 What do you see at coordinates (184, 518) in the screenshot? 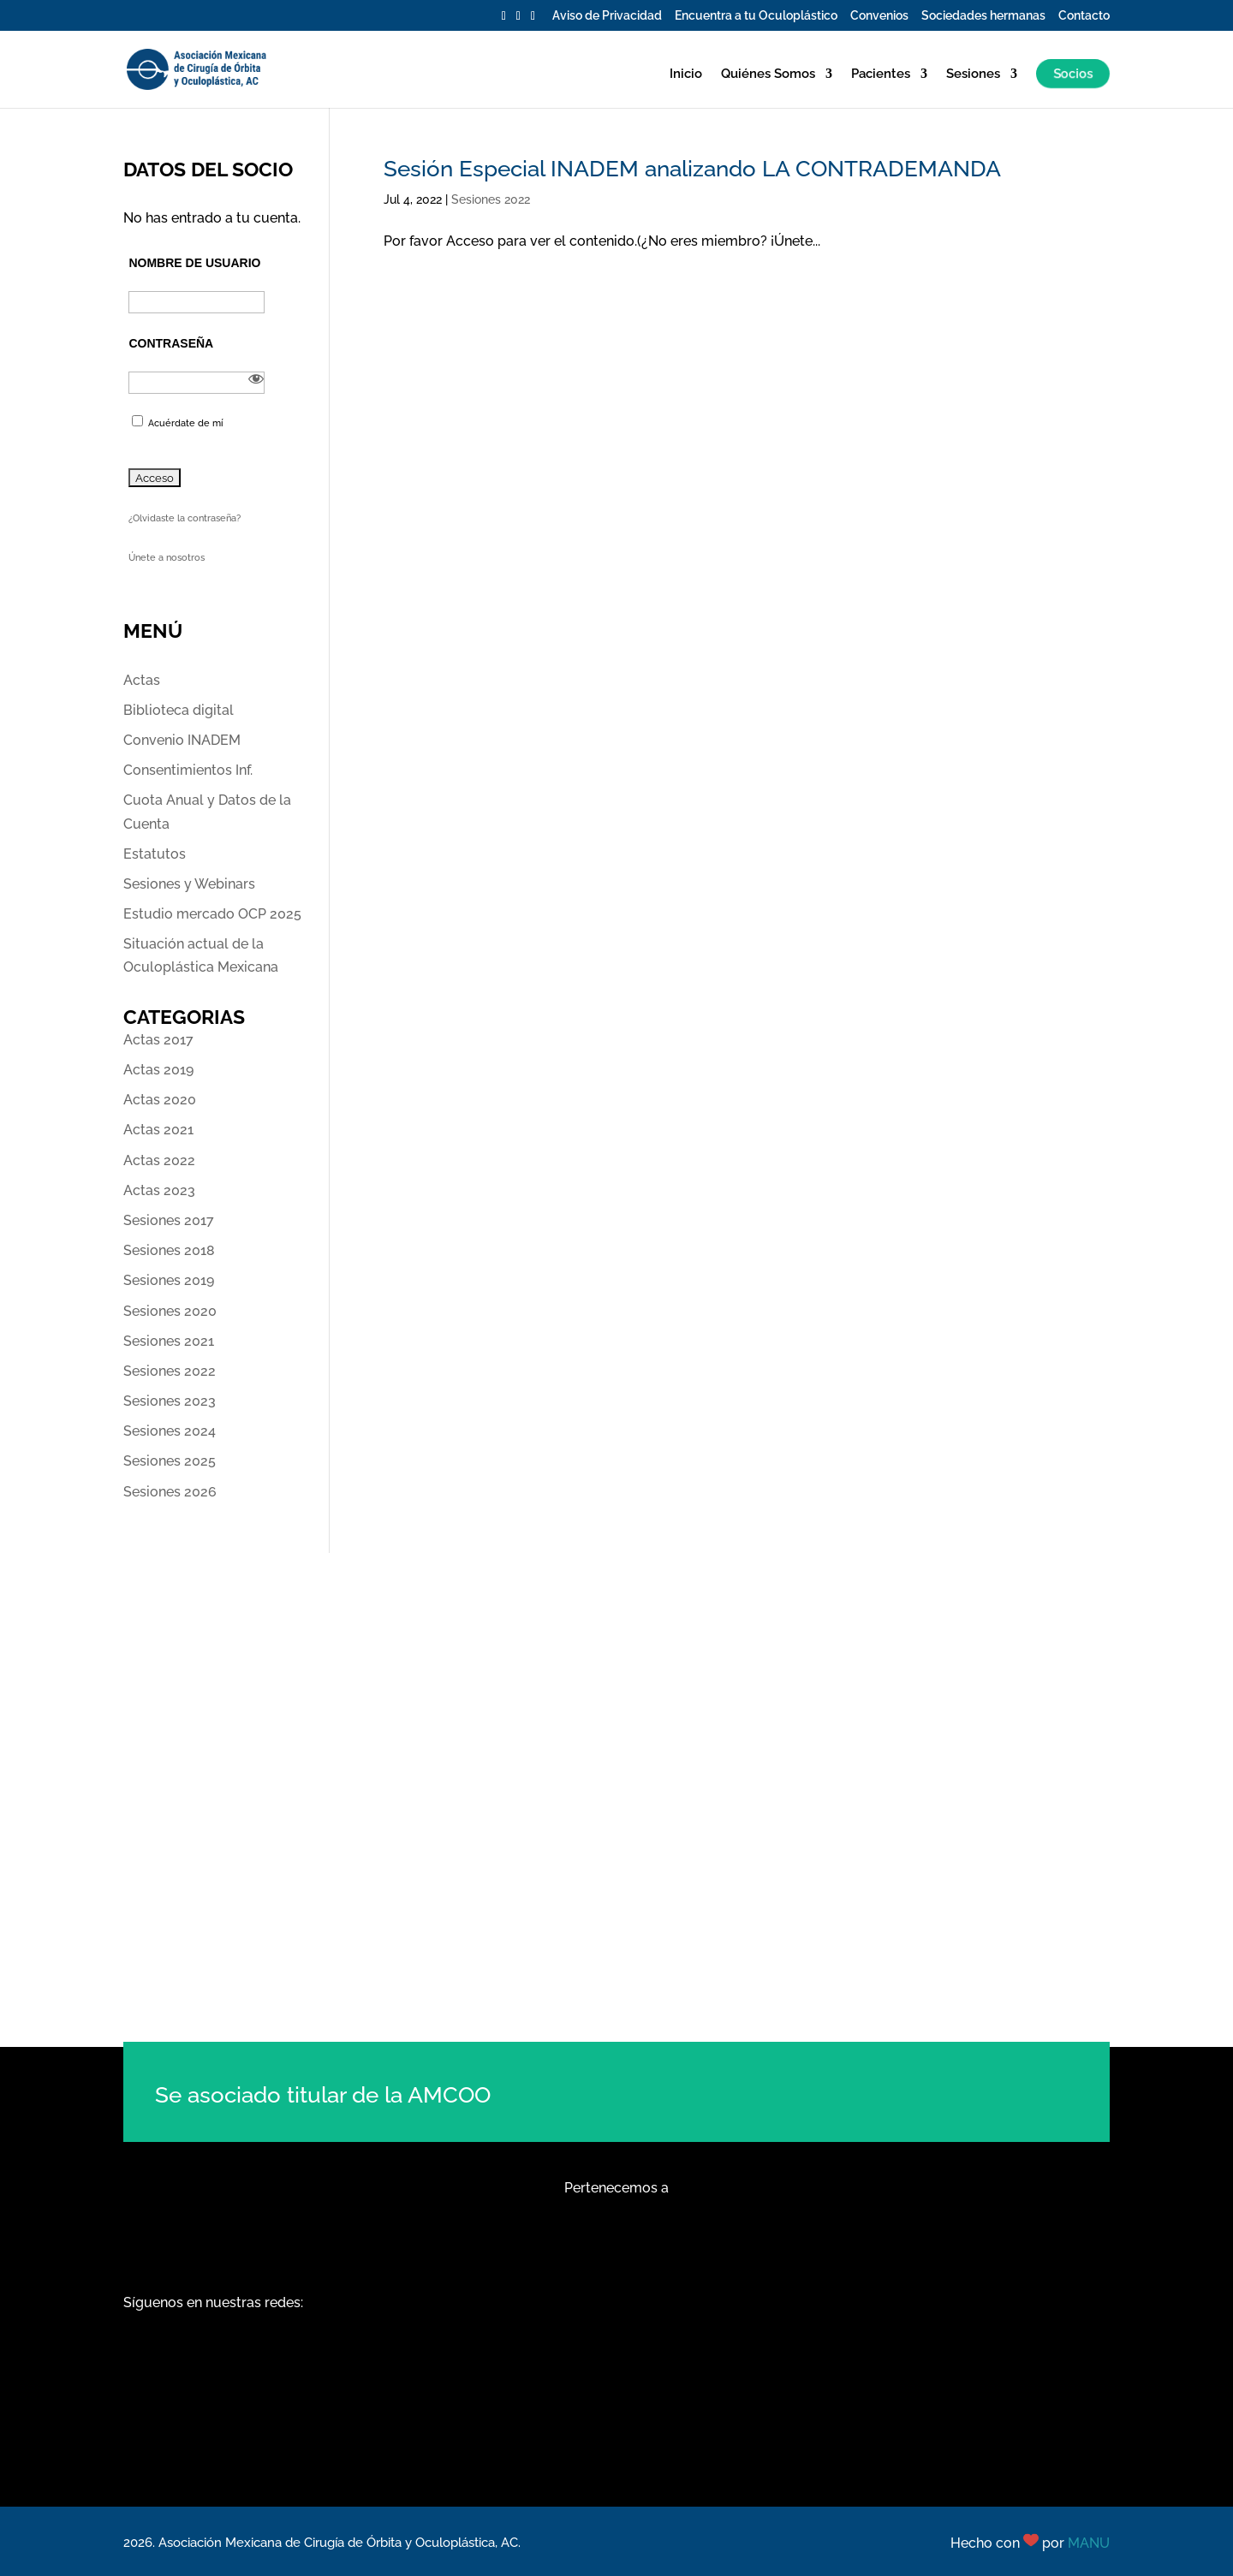
I see `¿Olvidaste la contraseña?` at bounding box center [184, 518].